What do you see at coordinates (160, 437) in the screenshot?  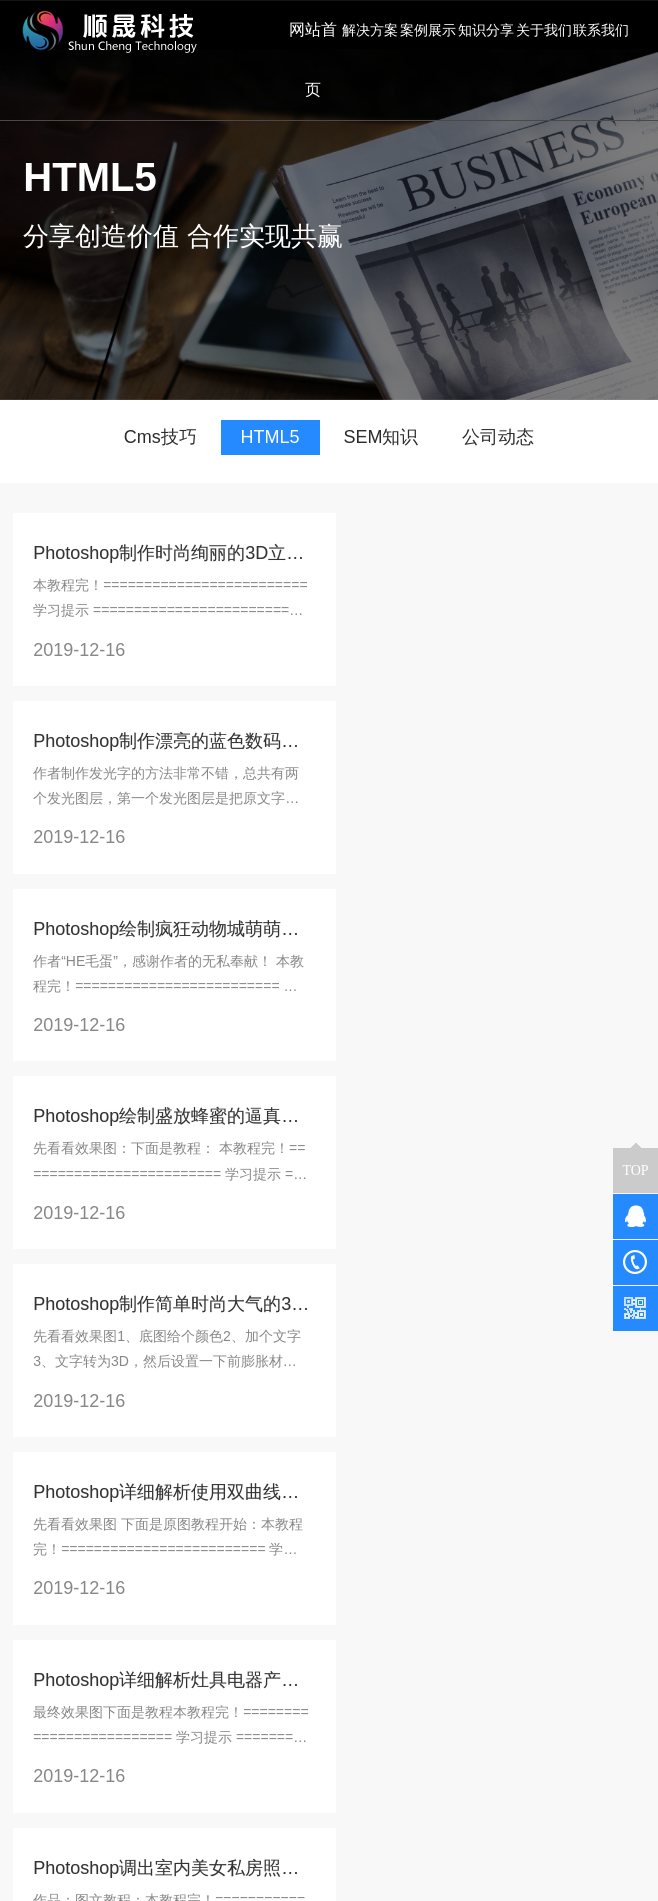 I see `Cms技巧` at bounding box center [160, 437].